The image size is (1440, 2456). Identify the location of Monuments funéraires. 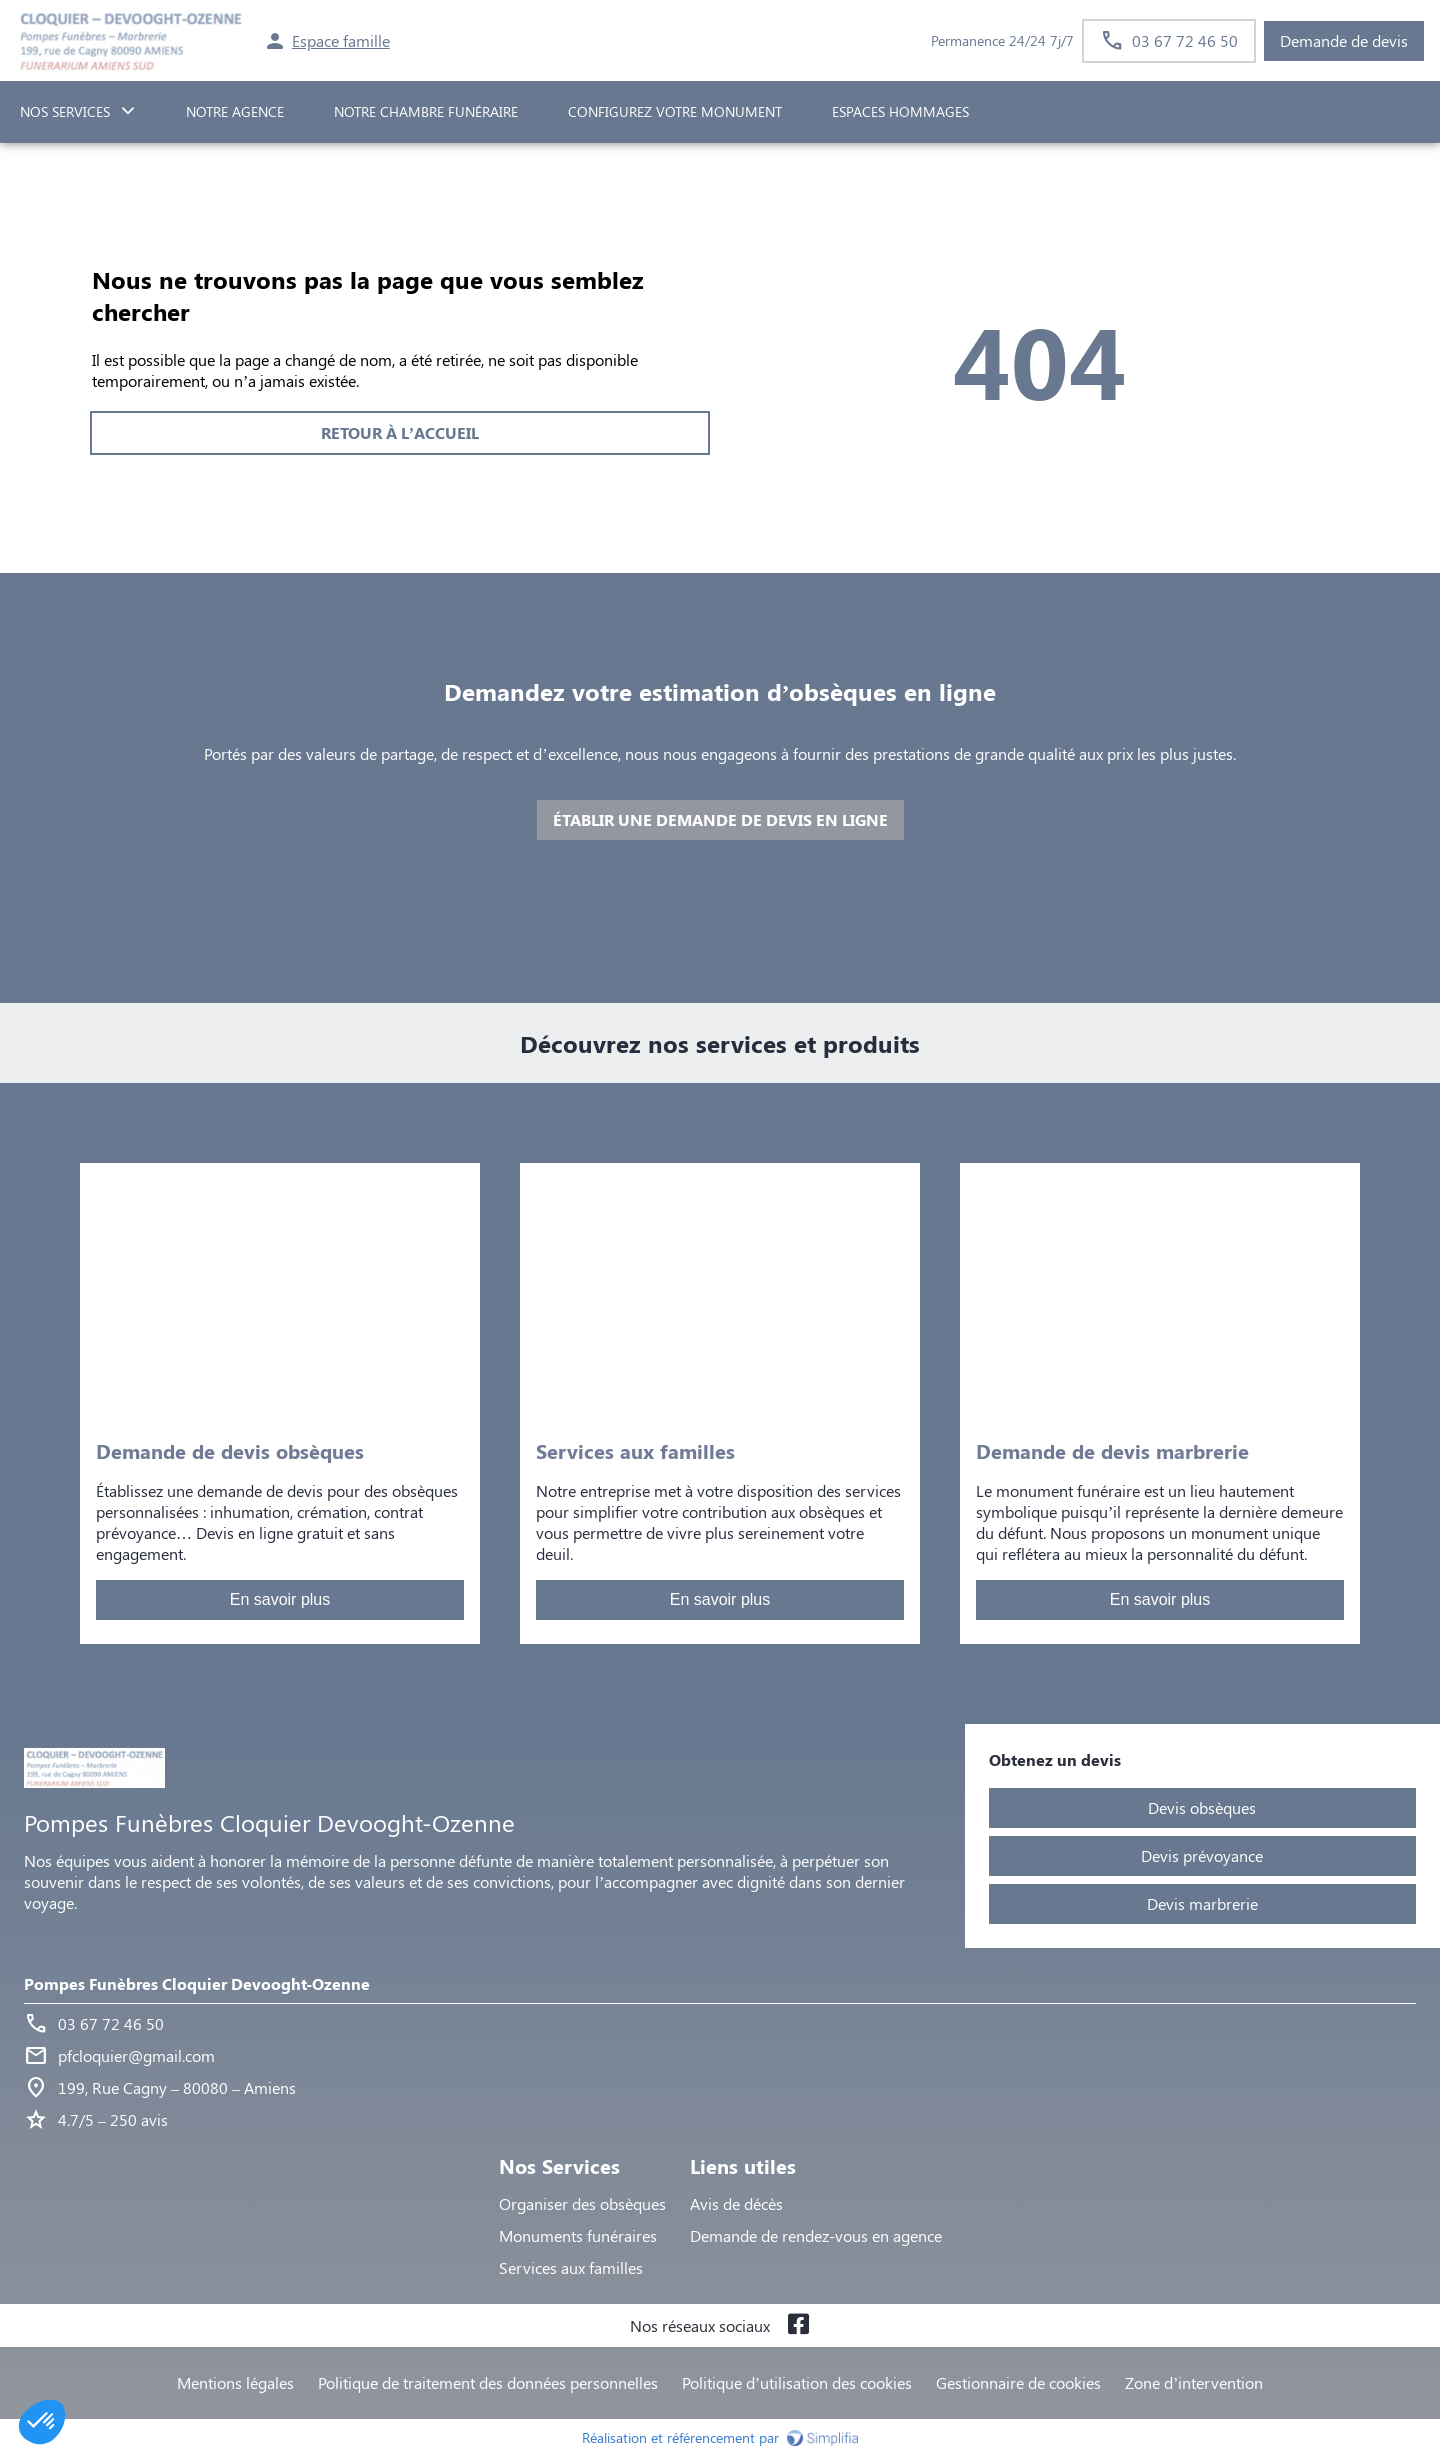
(578, 2235).